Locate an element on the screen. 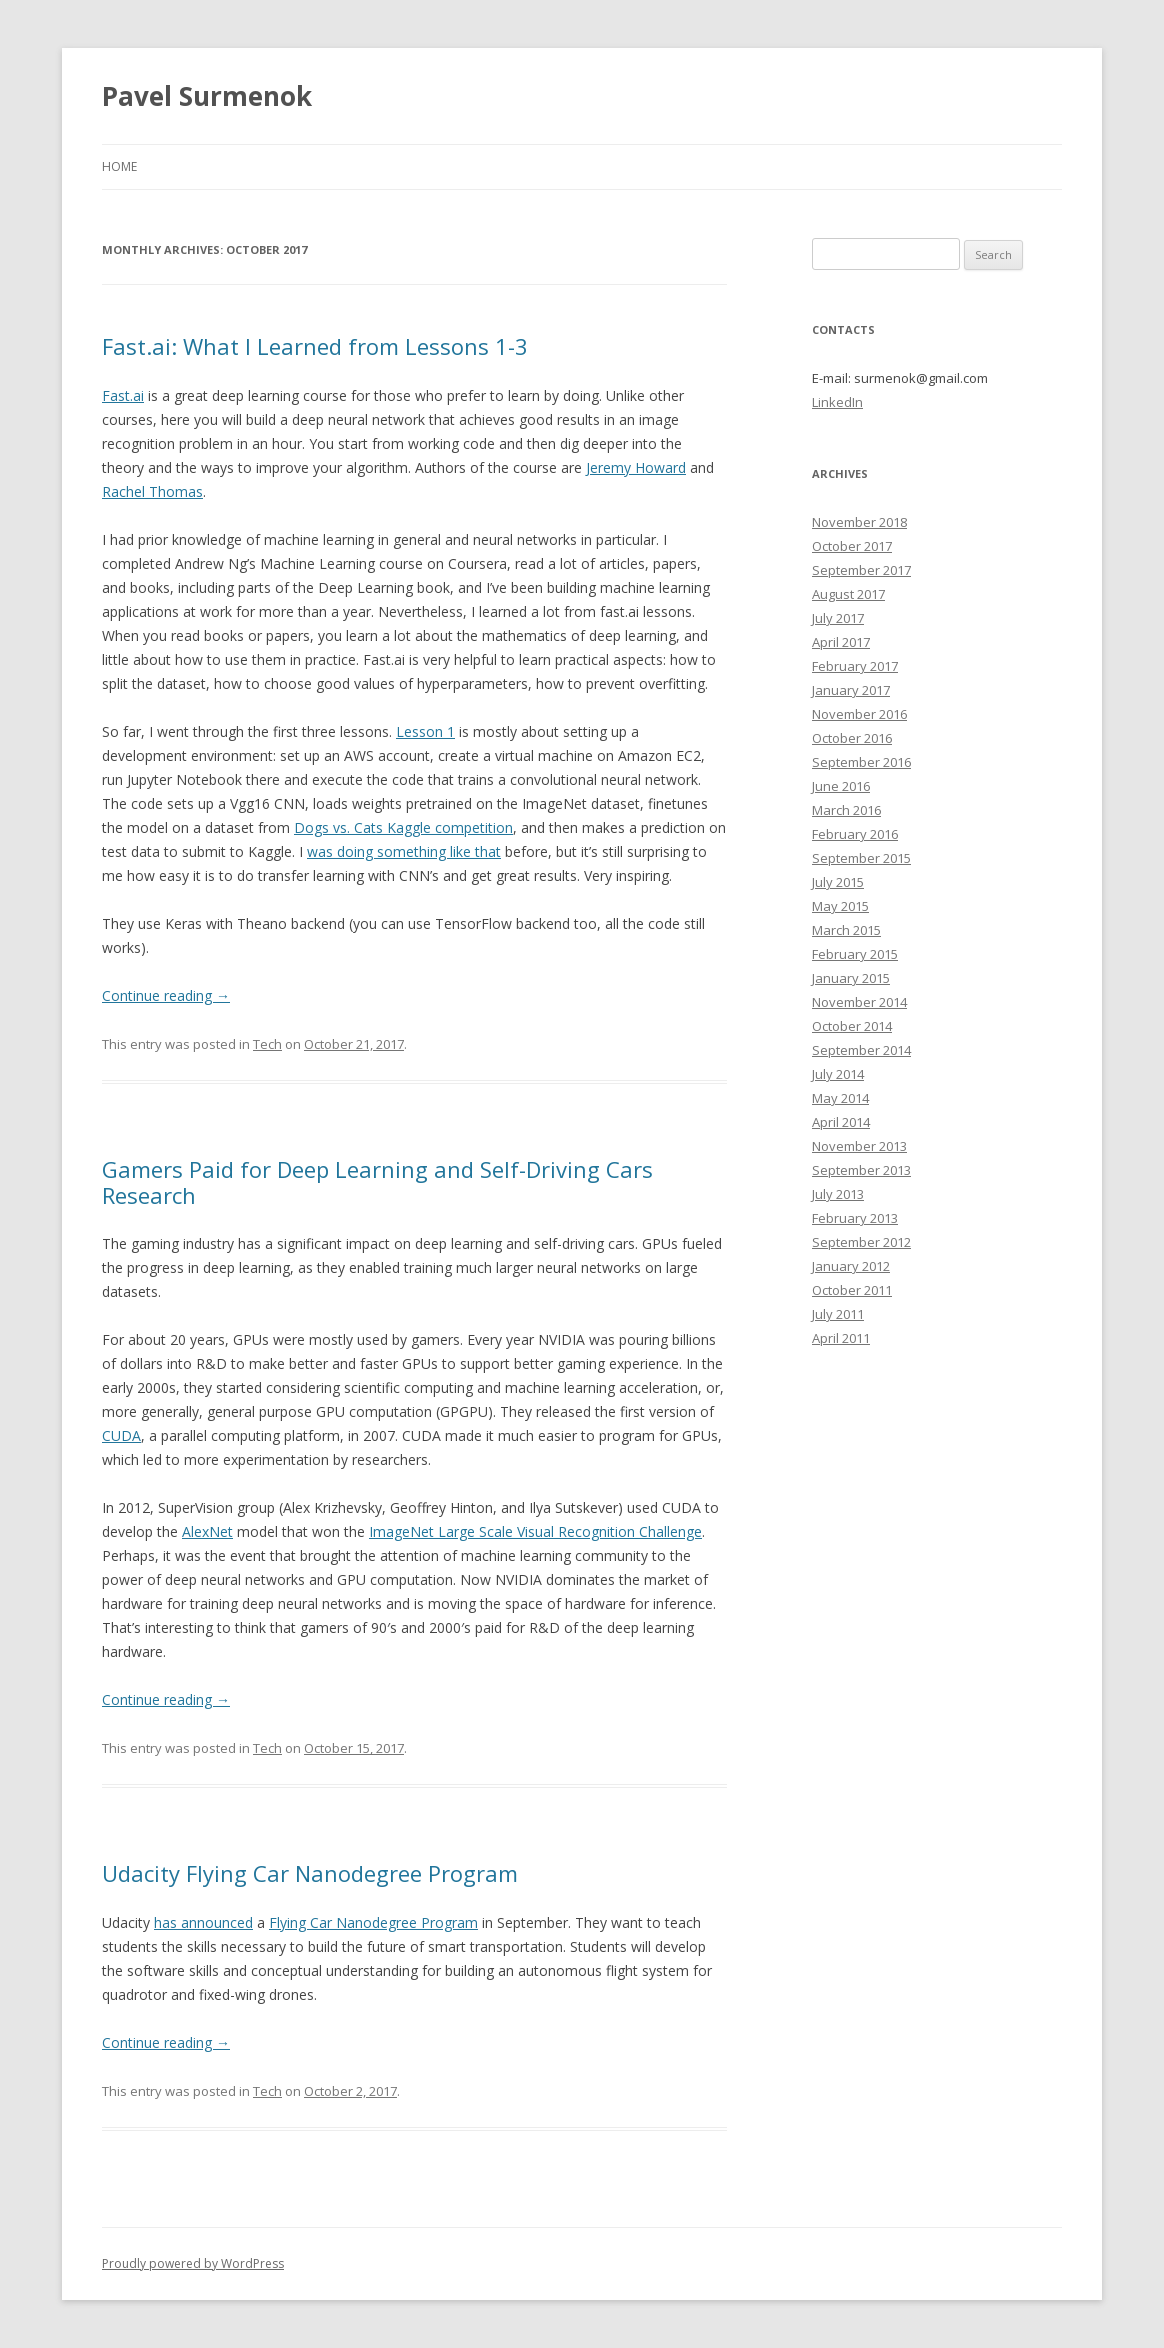  September 2012 is located at coordinates (861, 1242).